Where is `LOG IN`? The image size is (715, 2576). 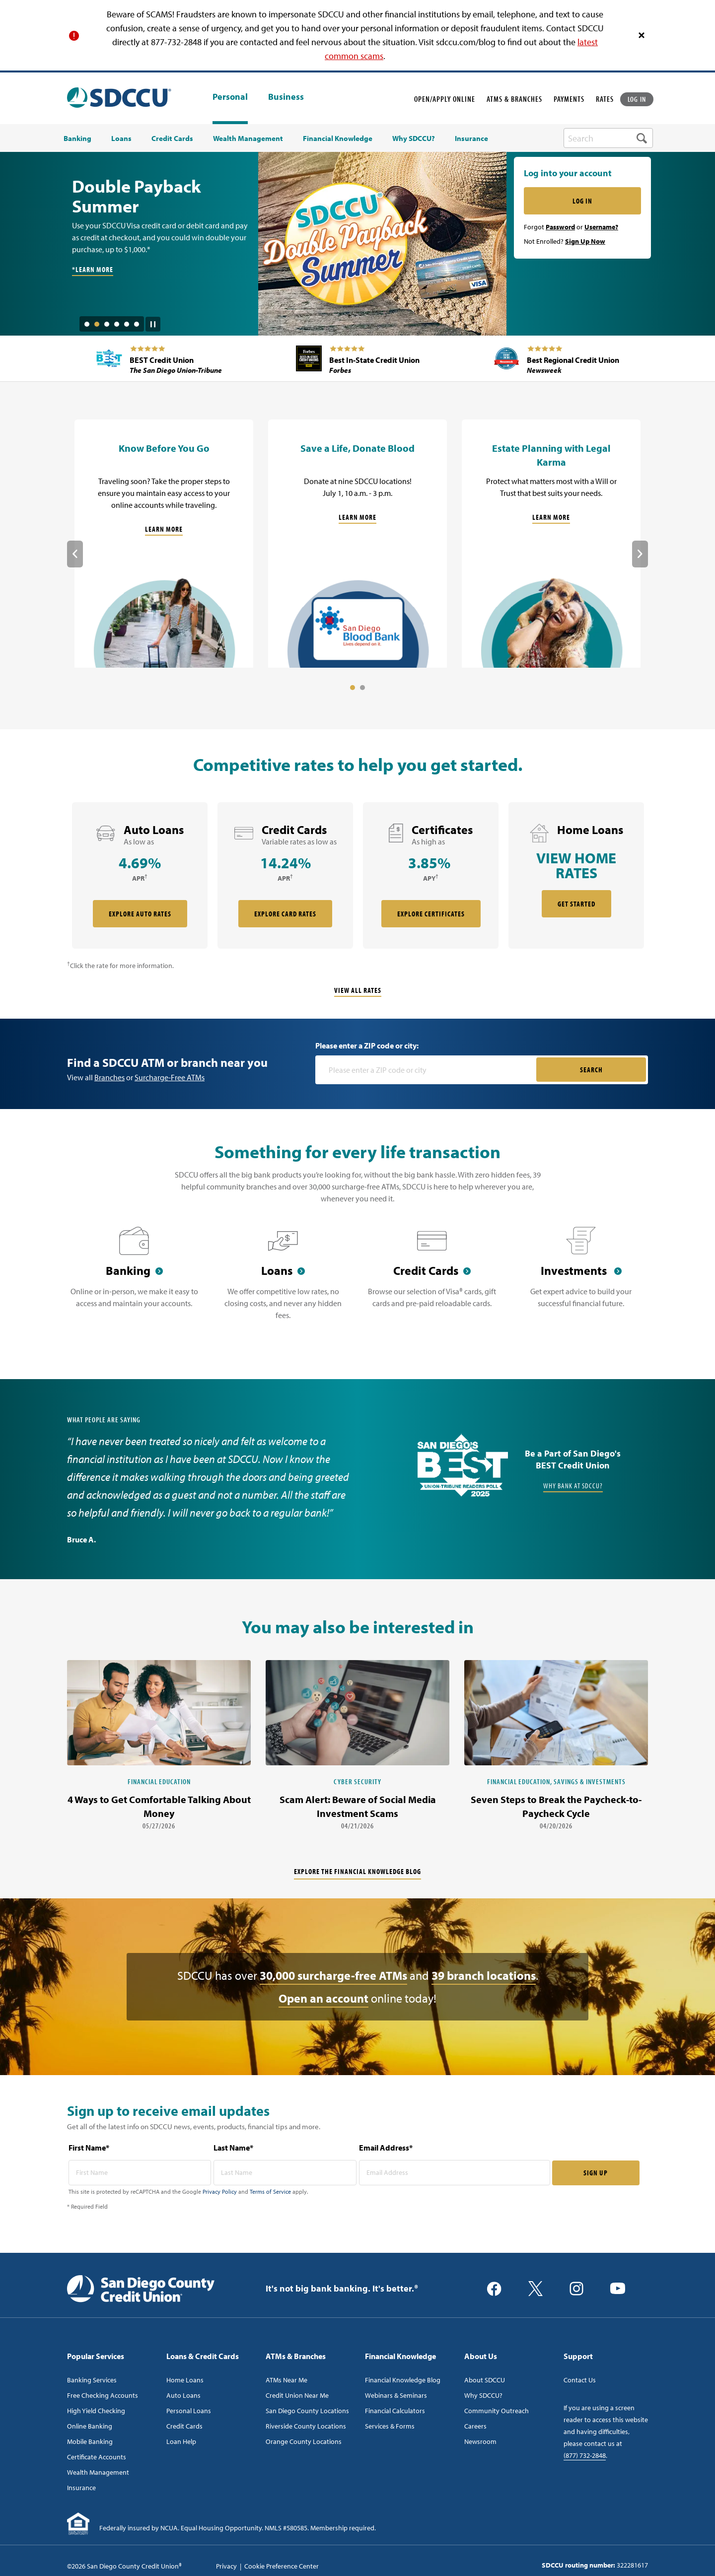
LOG IN is located at coordinates (637, 99).